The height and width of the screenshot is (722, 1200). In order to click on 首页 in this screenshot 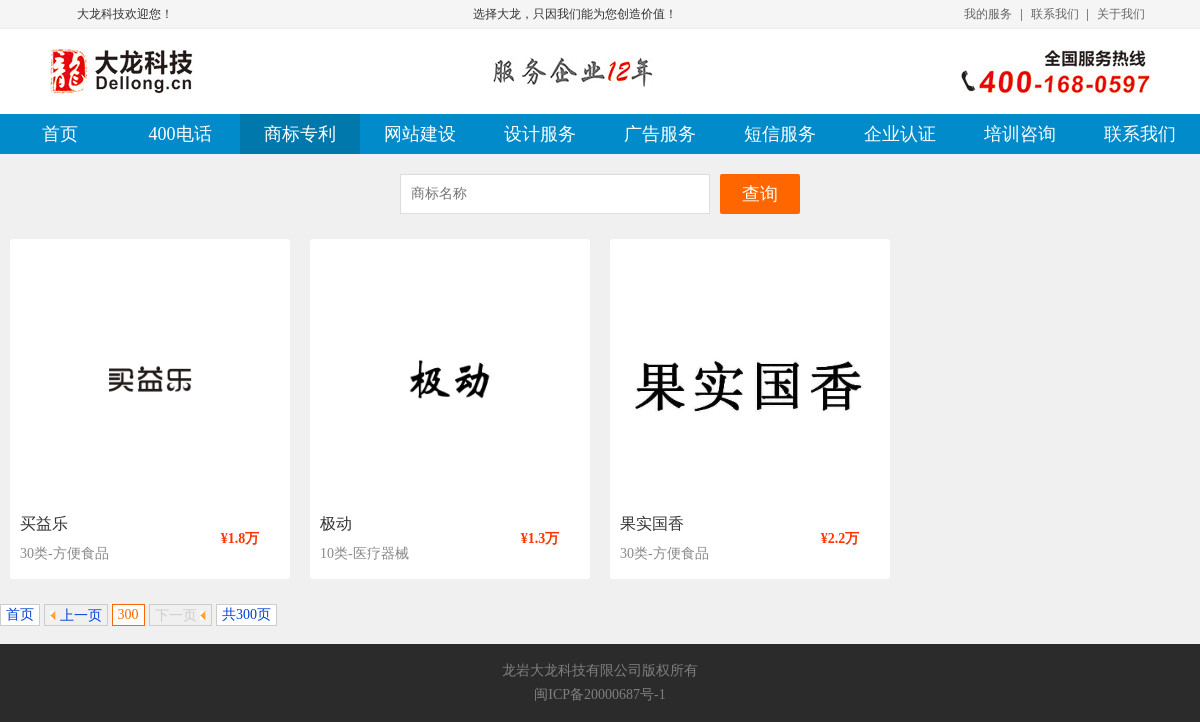, I will do `click(60, 134)`.